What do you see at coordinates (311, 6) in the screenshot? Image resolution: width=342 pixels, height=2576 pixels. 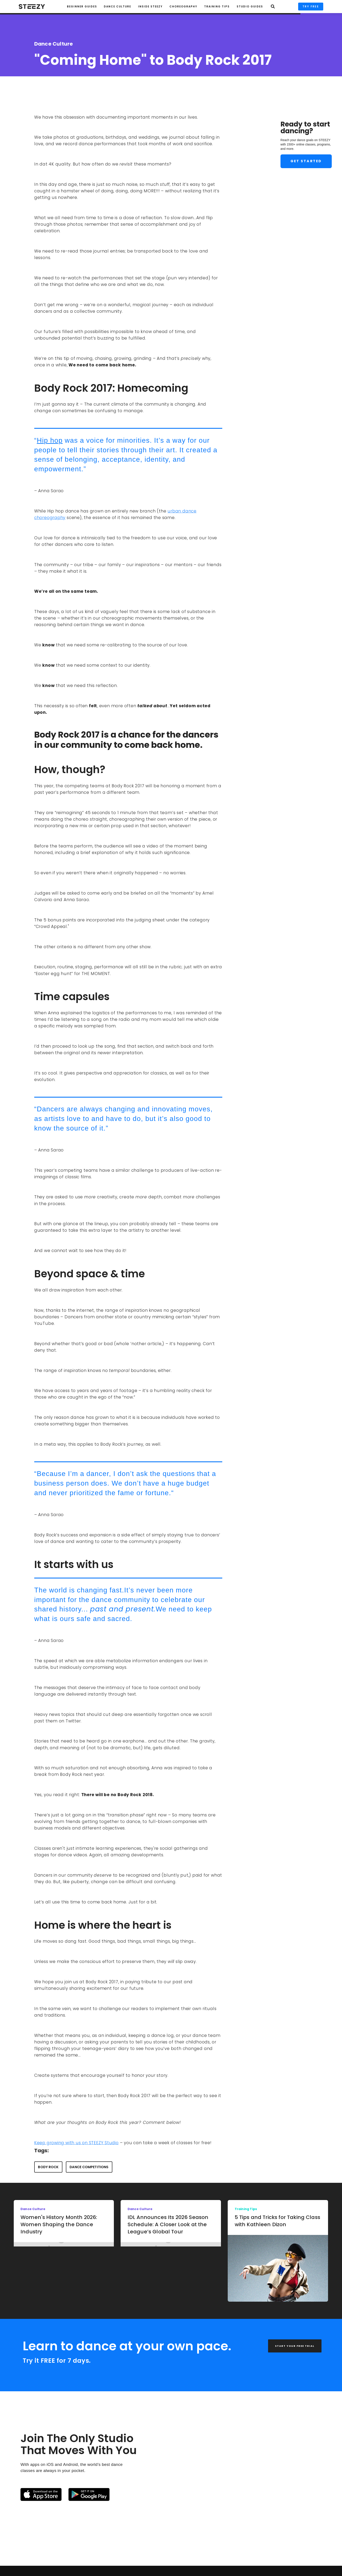 I see `TRY FREE` at bounding box center [311, 6].